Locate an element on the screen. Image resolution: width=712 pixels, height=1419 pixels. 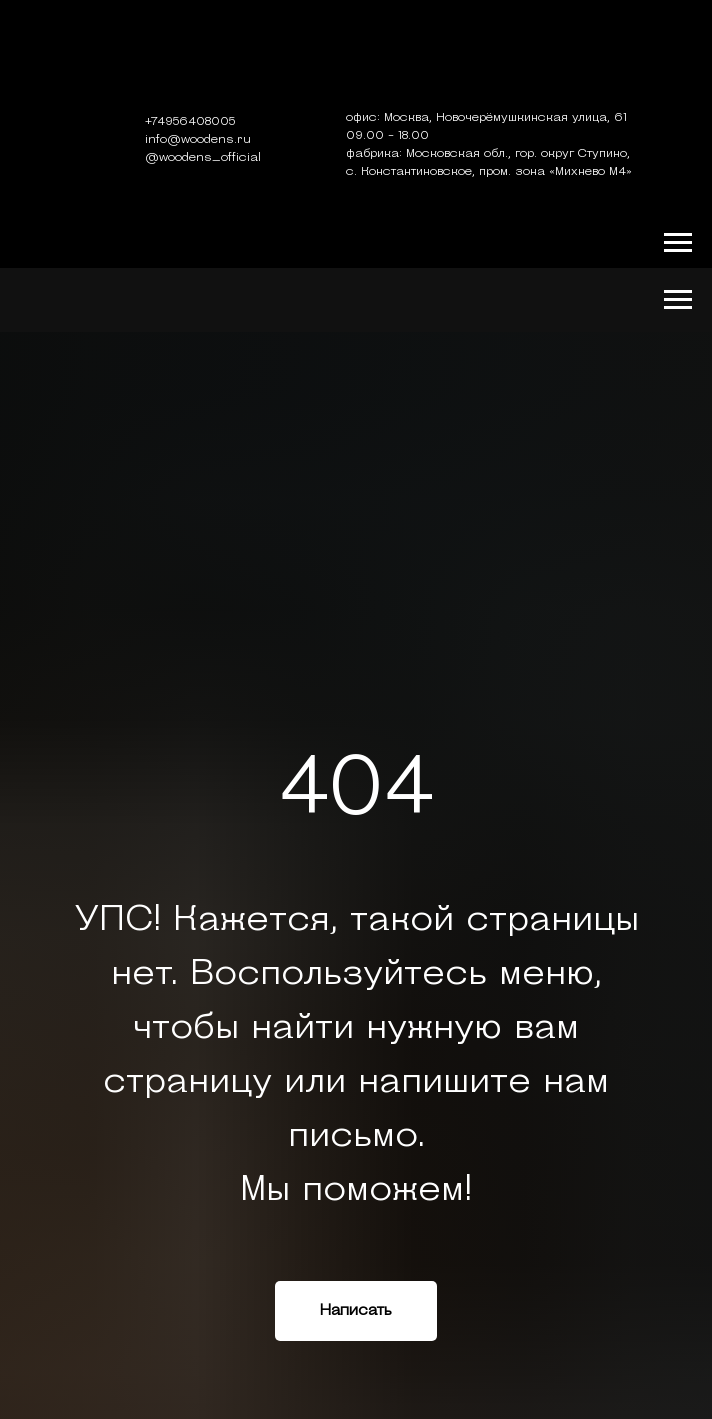
info@woodens.ru is located at coordinates (198, 140).